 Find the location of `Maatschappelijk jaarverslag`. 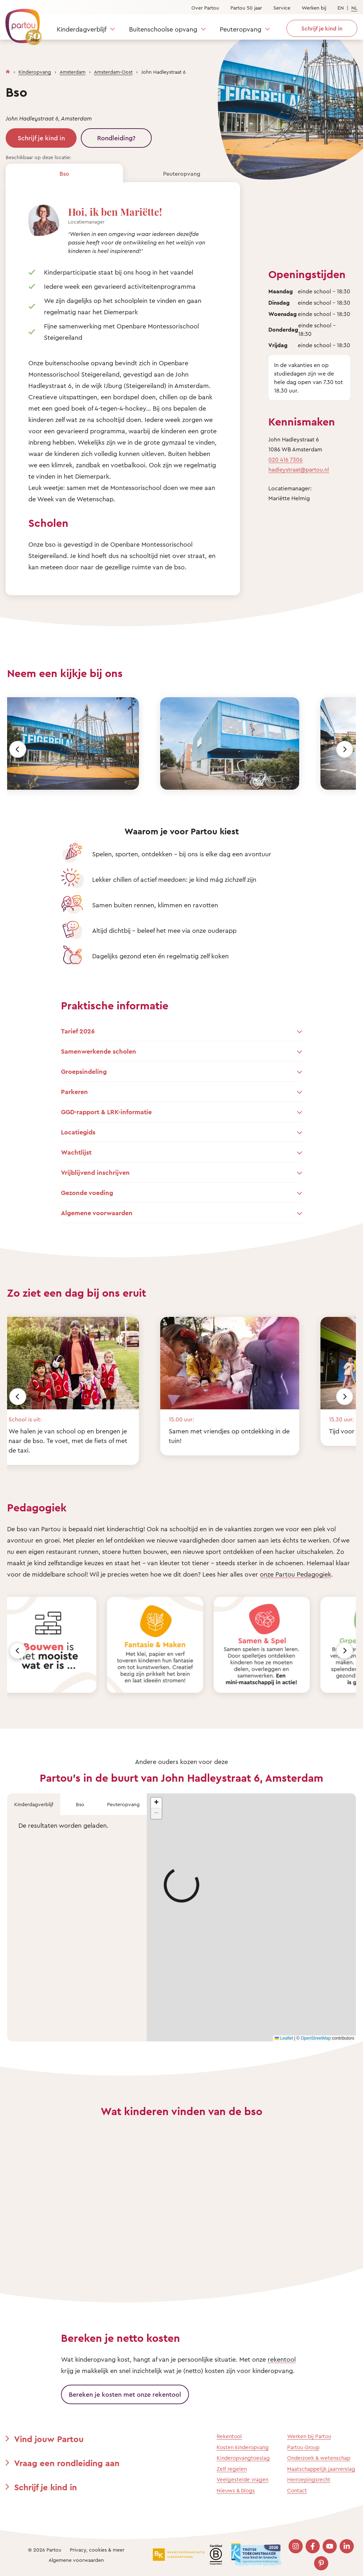

Maatschappelijk jaarverslag is located at coordinates (321, 2468).